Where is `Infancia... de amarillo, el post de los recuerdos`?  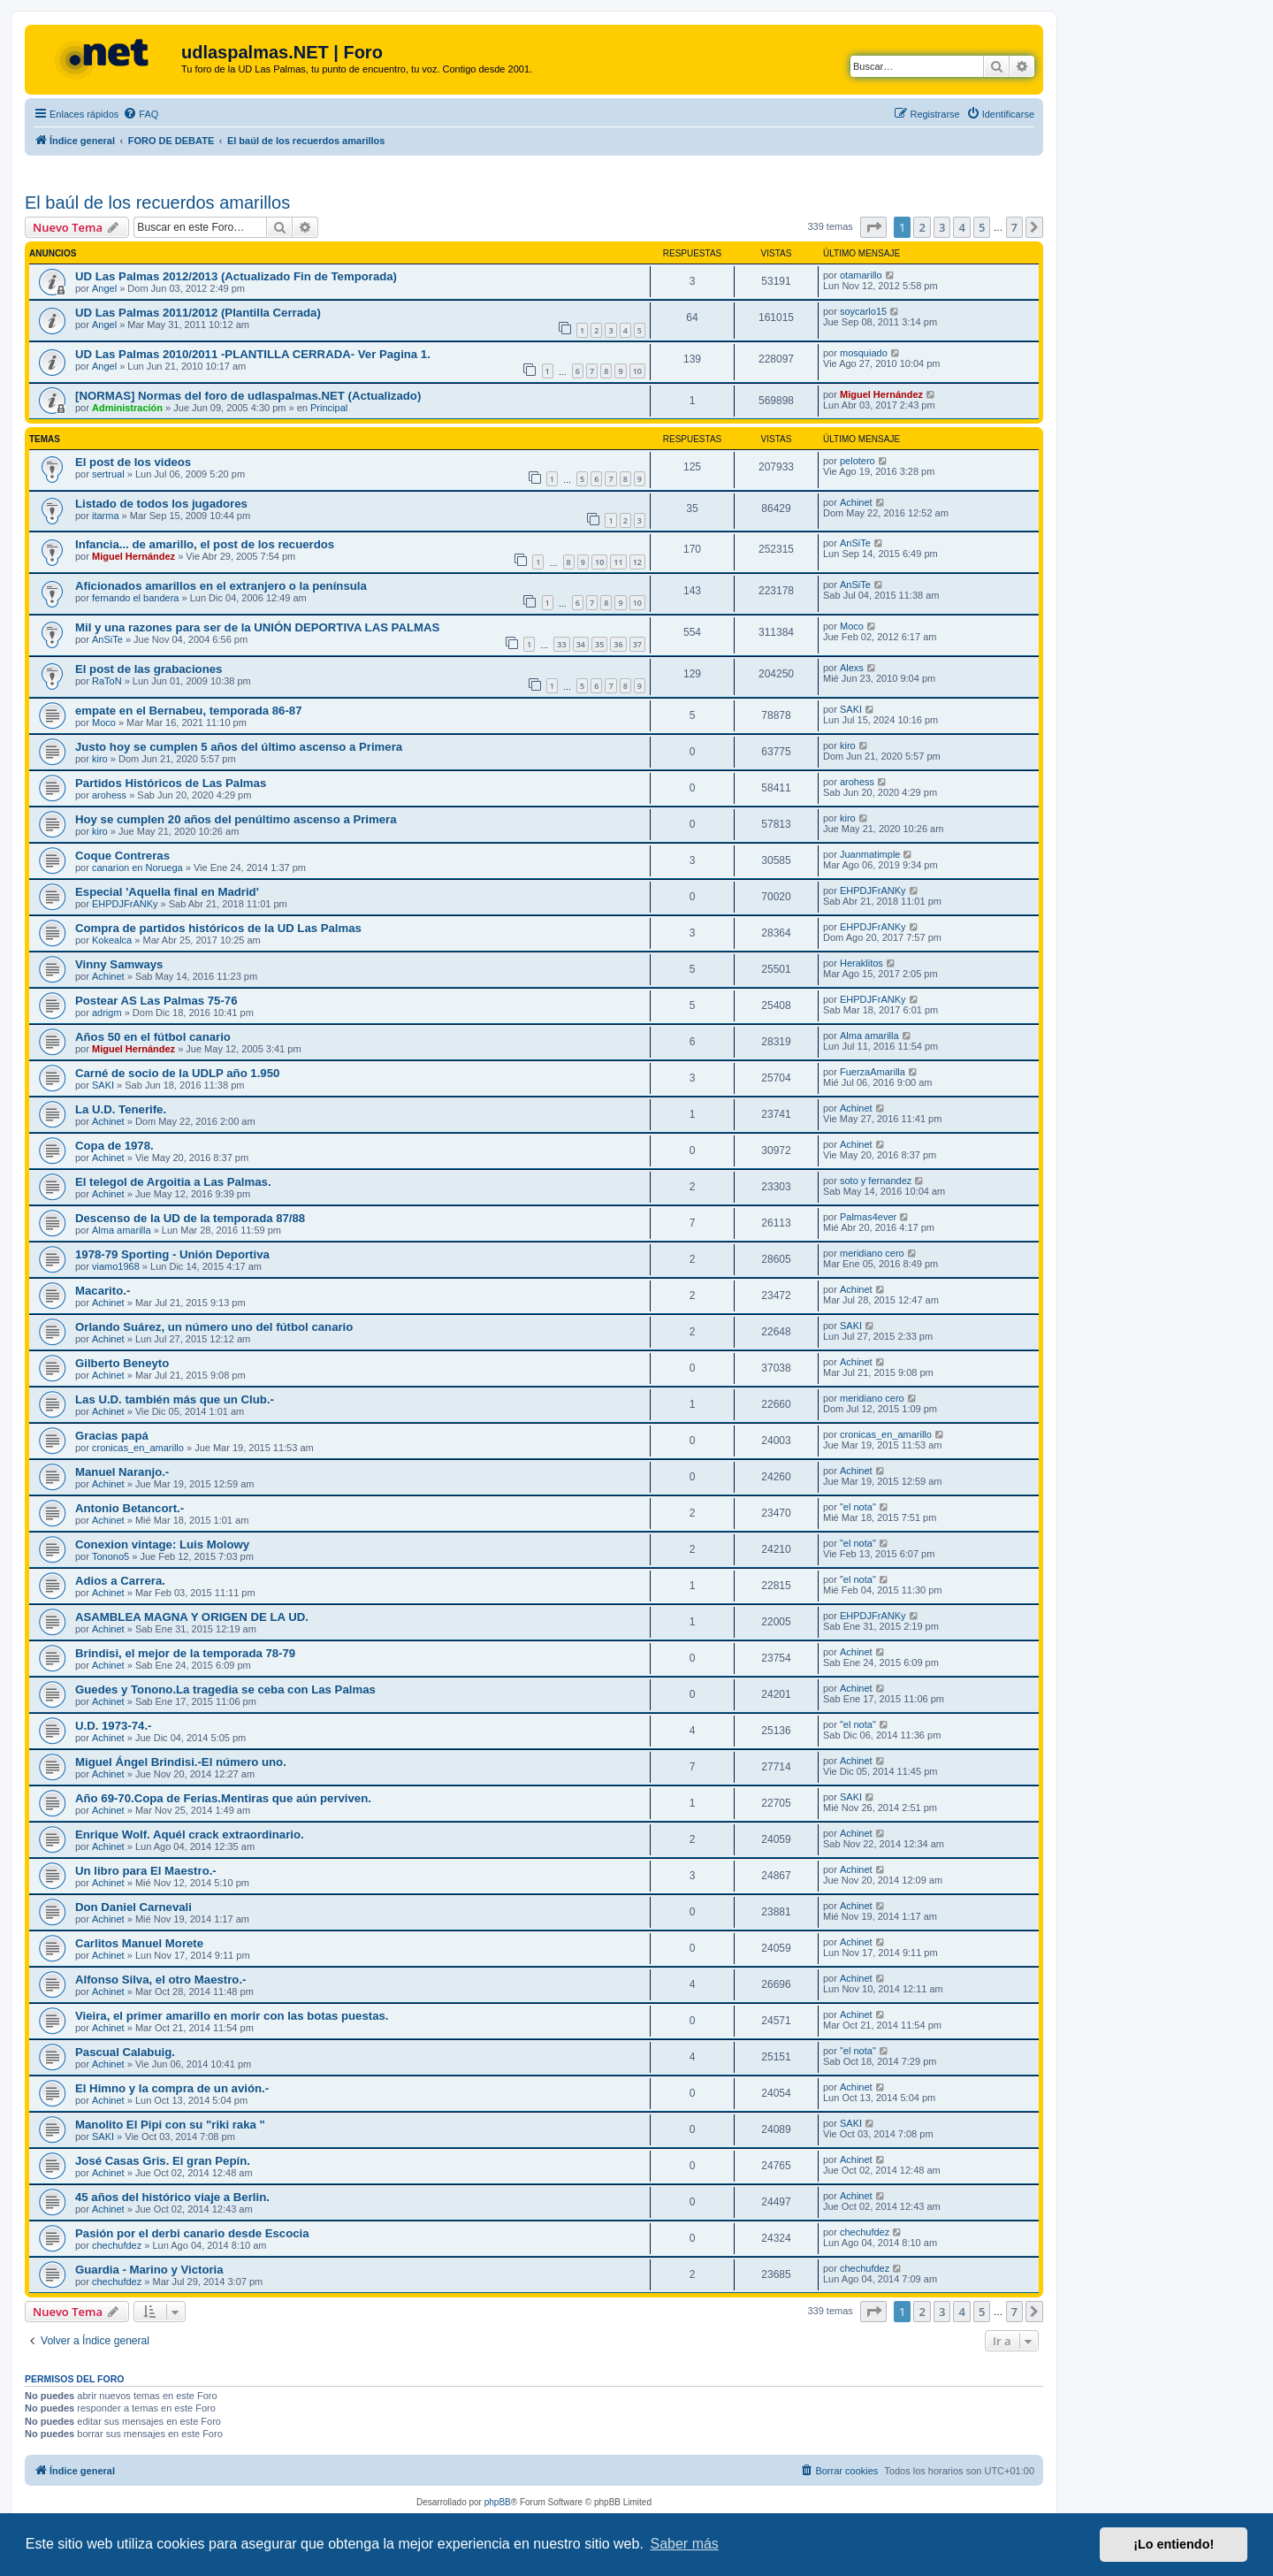 Infancia... de amarillo, el post de los recuerdos is located at coordinates (204, 544).